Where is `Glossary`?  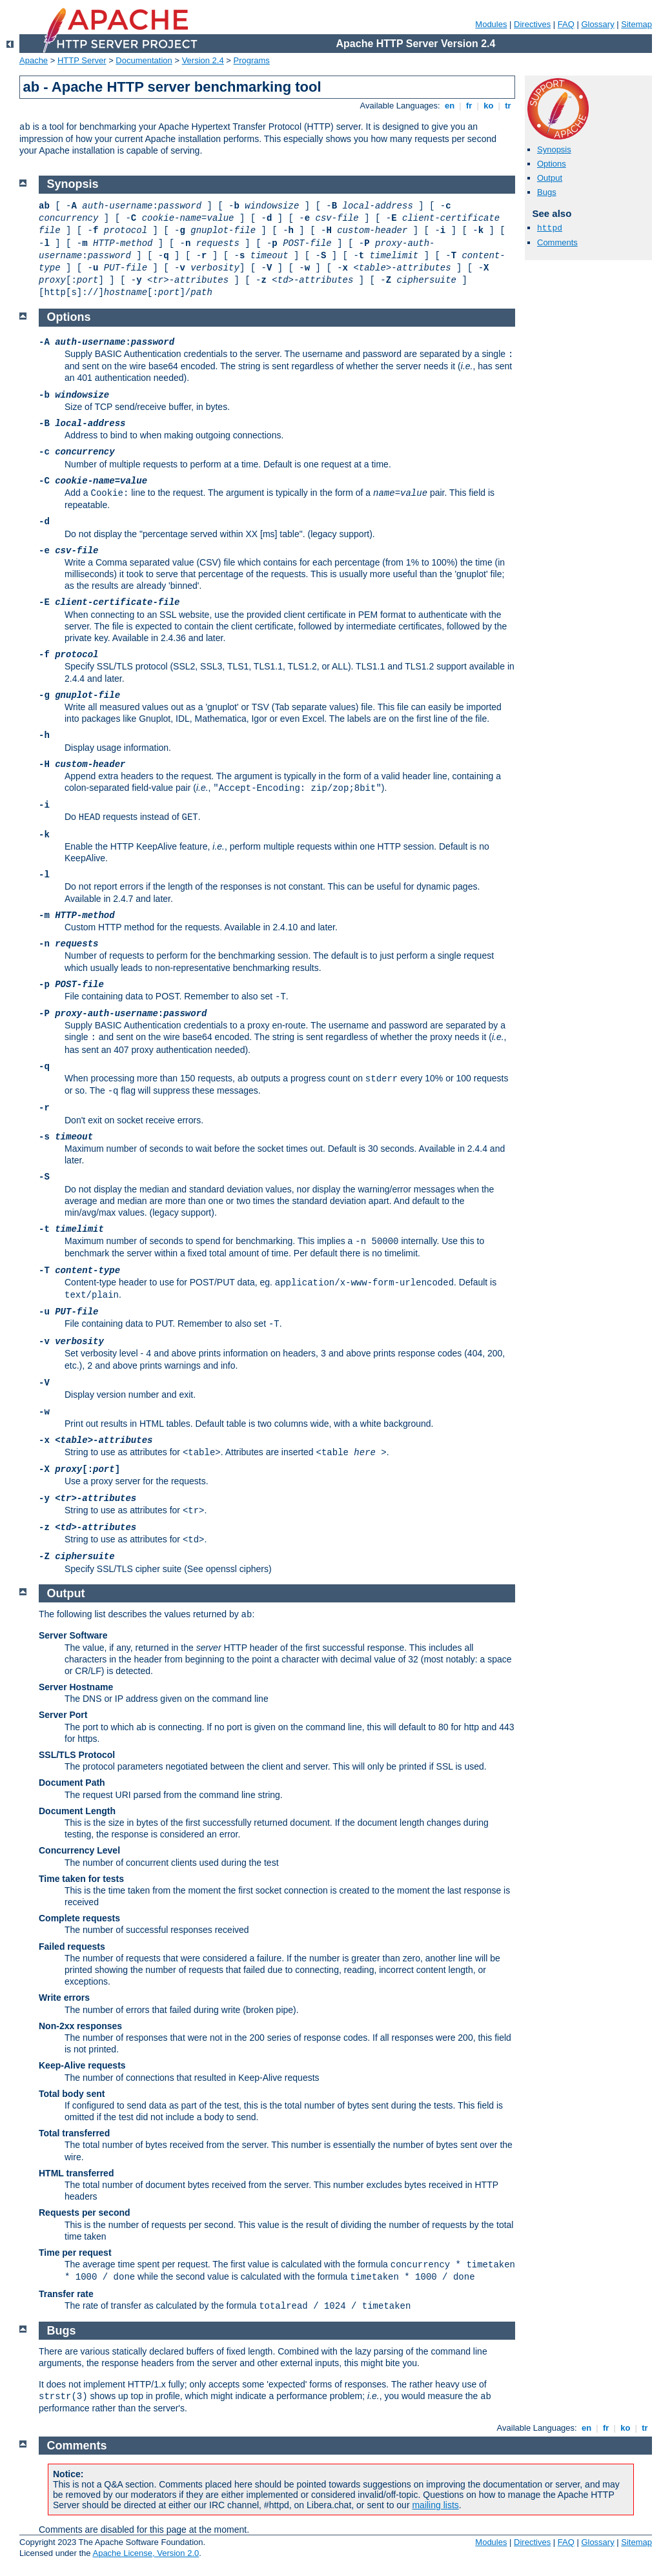
Glossary is located at coordinates (597, 24).